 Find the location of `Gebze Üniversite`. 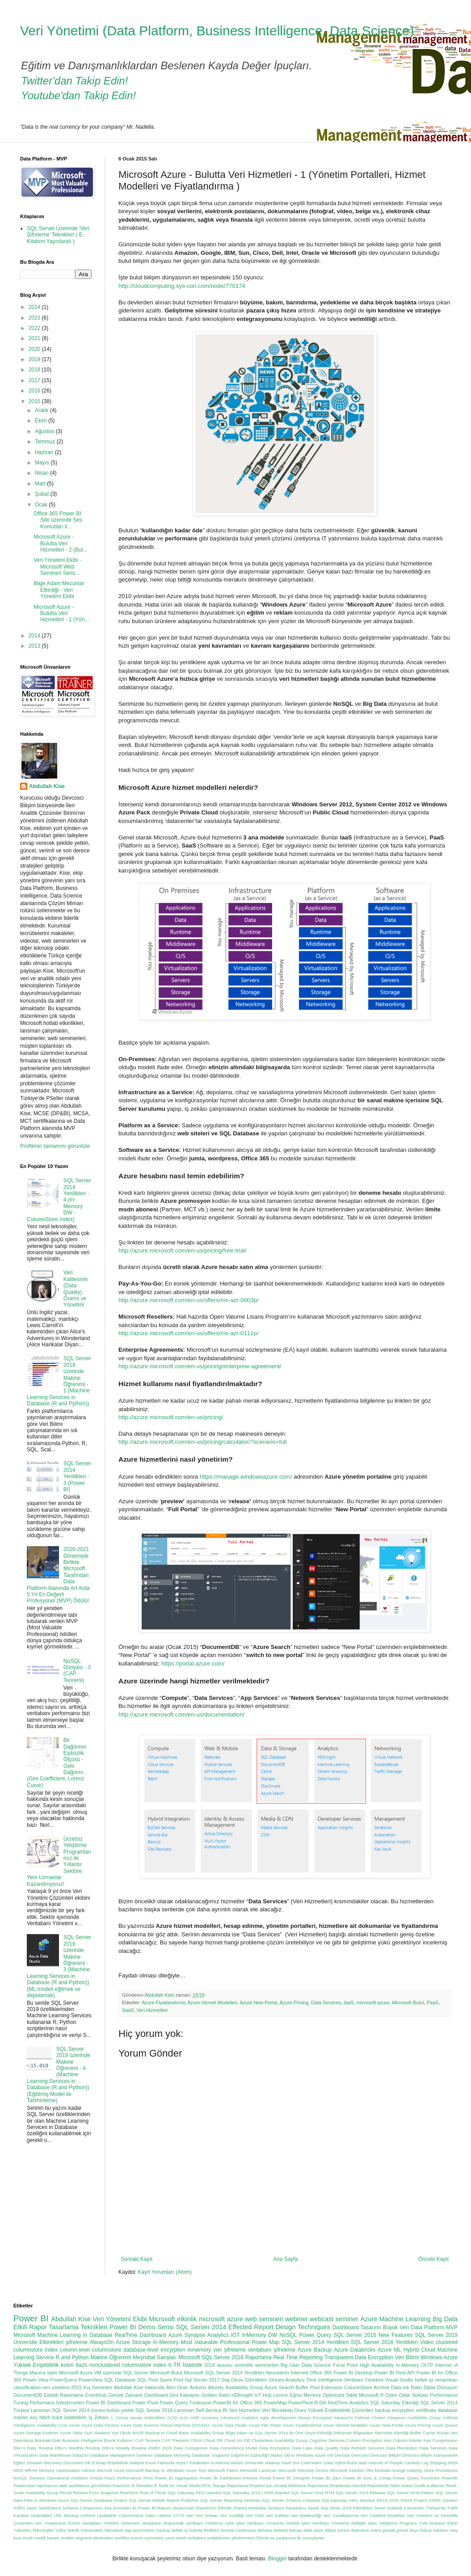

Gebze Üniversite is located at coordinates (246, 2462).